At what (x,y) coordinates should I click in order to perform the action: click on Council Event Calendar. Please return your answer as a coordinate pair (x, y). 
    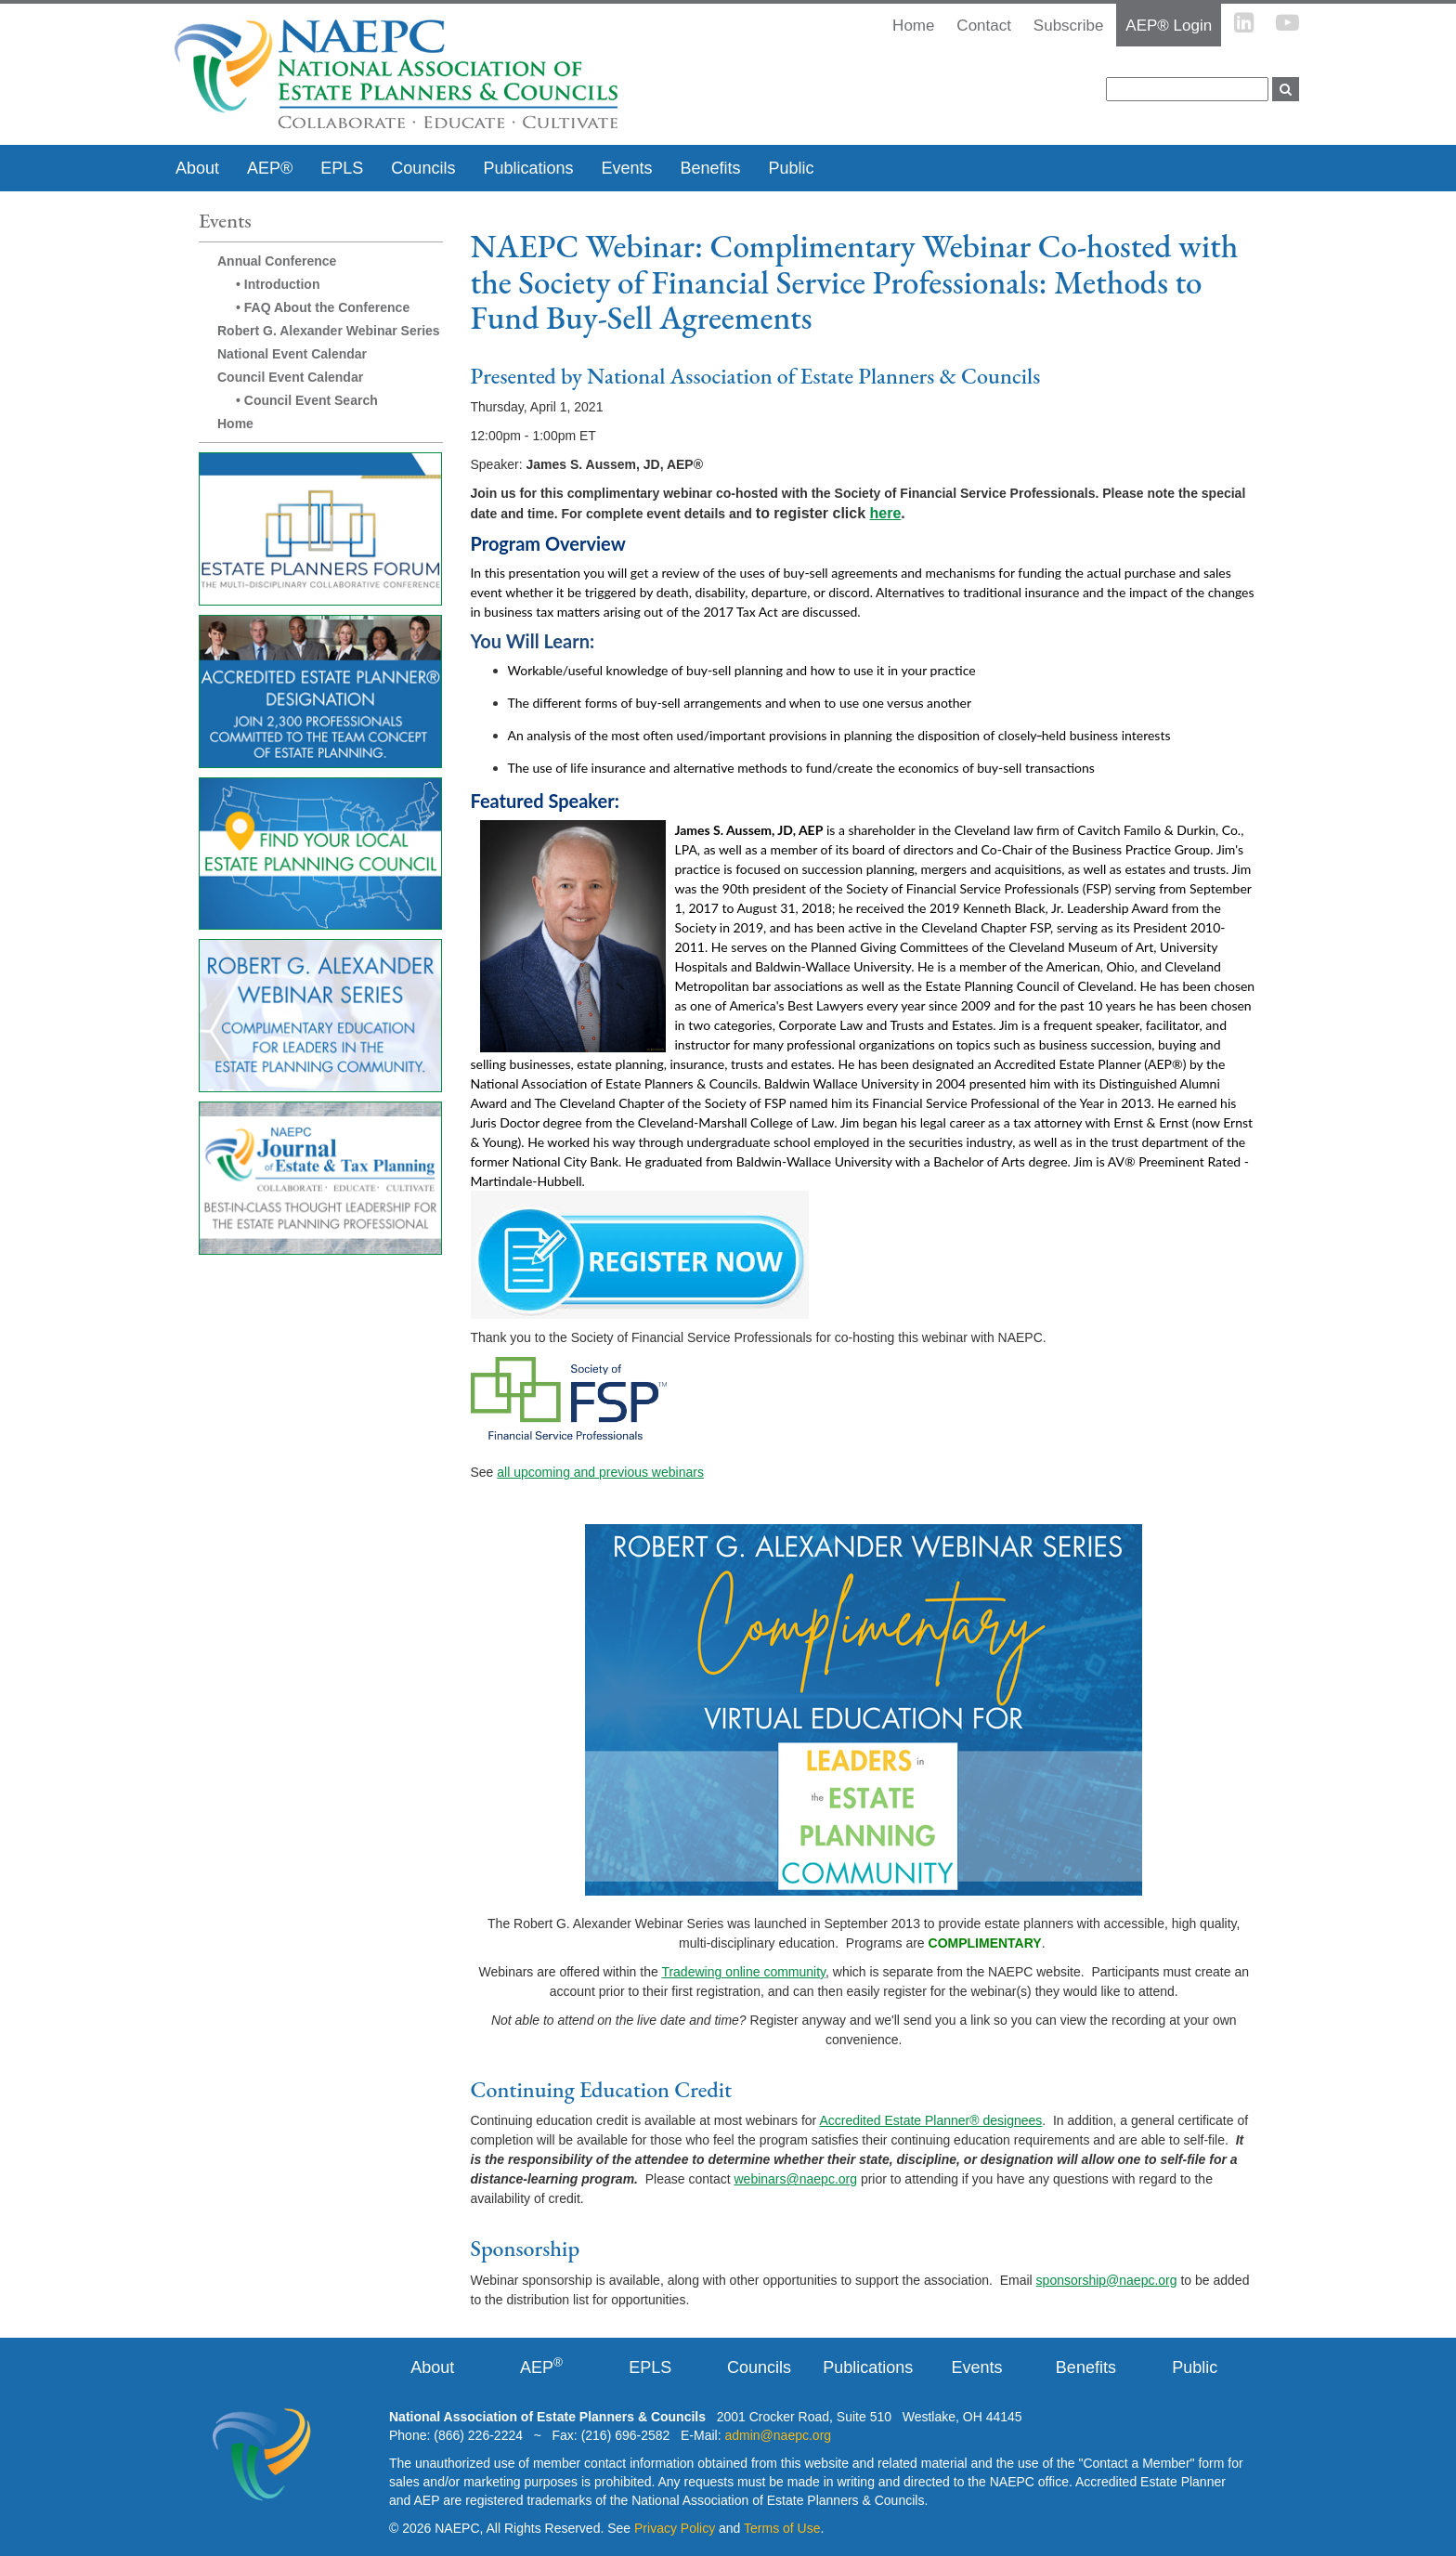
    Looking at the image, I should click on (290, 377).